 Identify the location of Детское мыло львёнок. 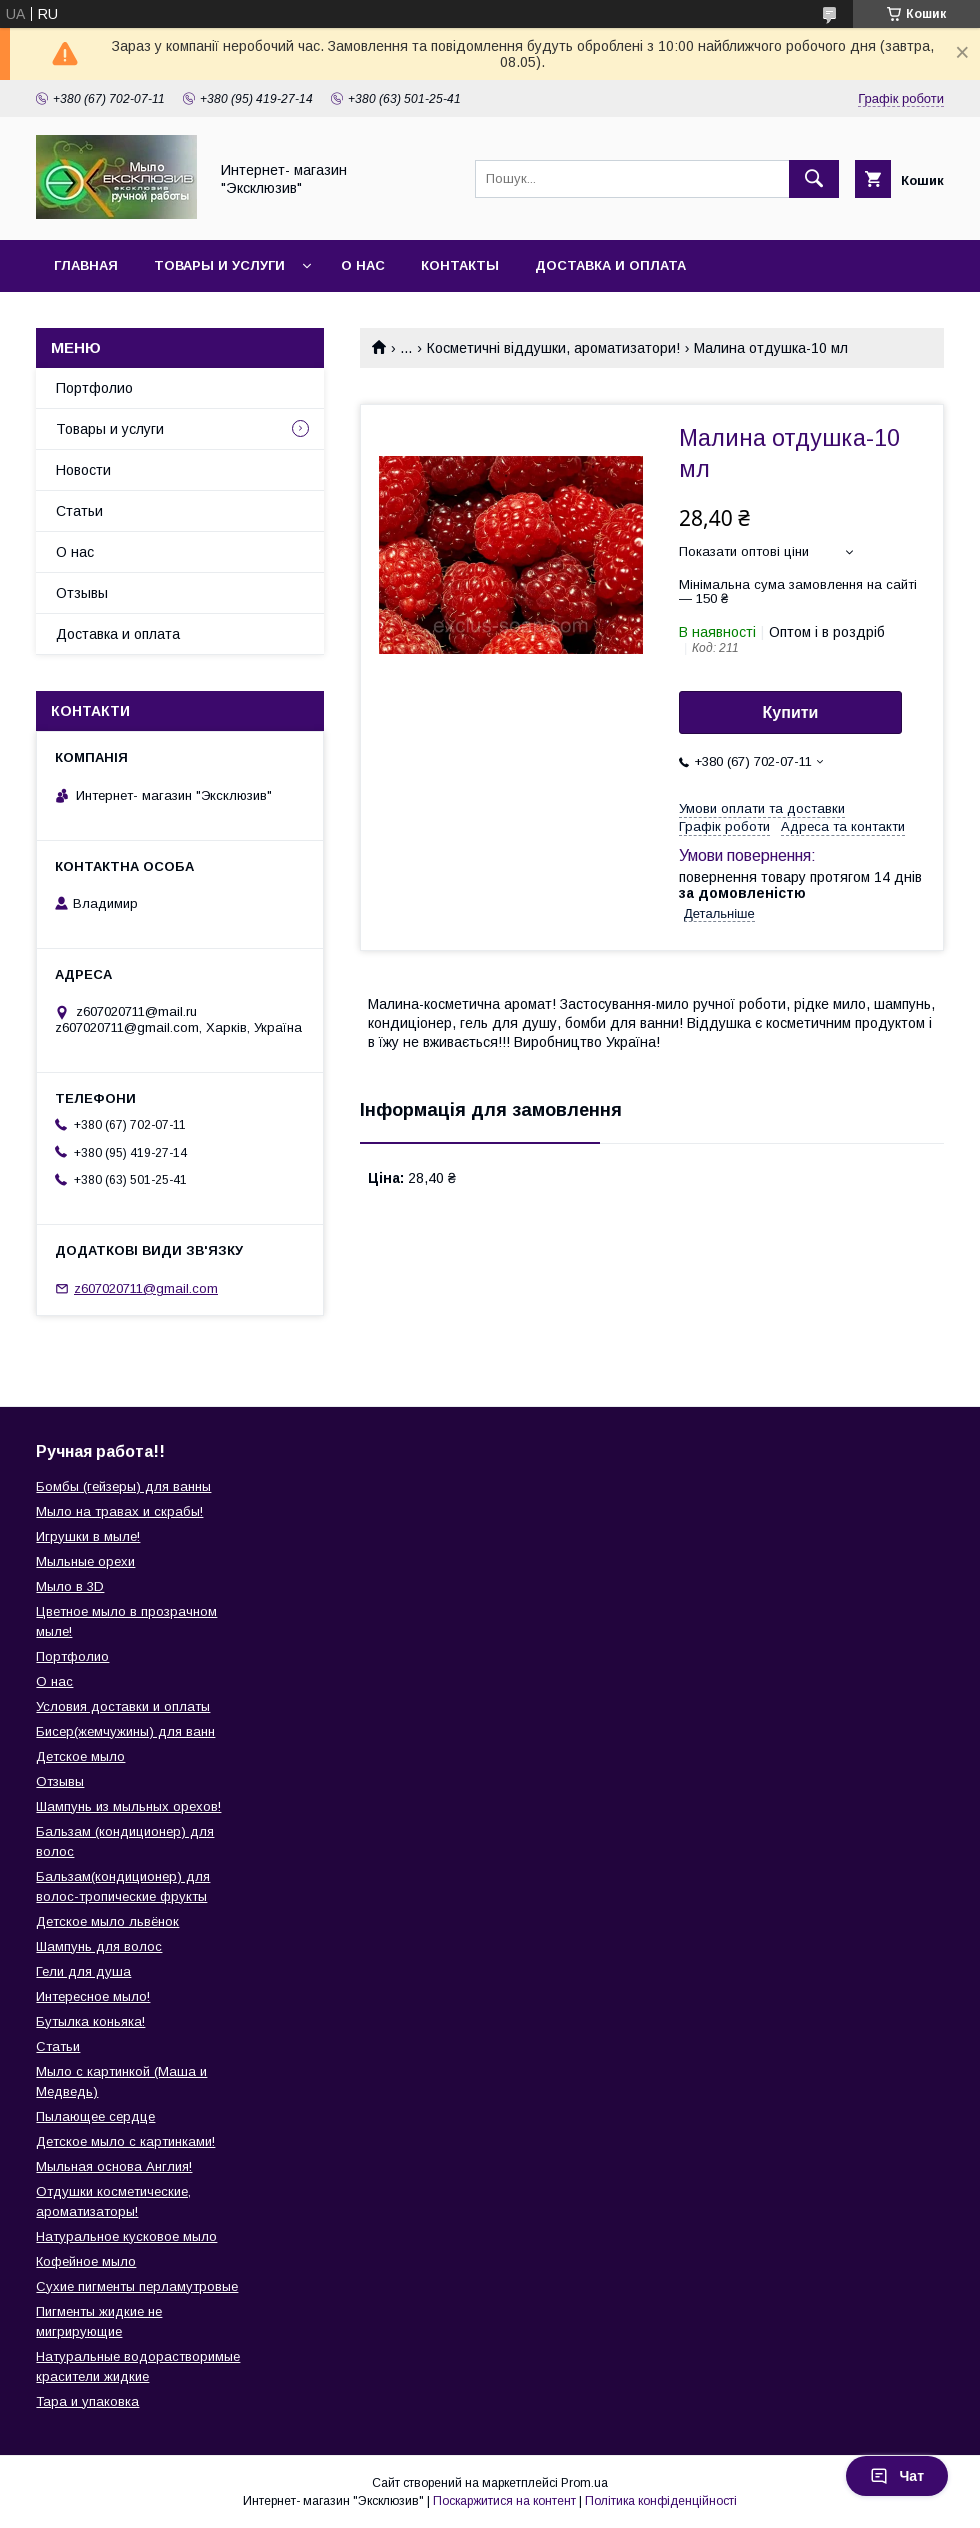
(107, 1921).